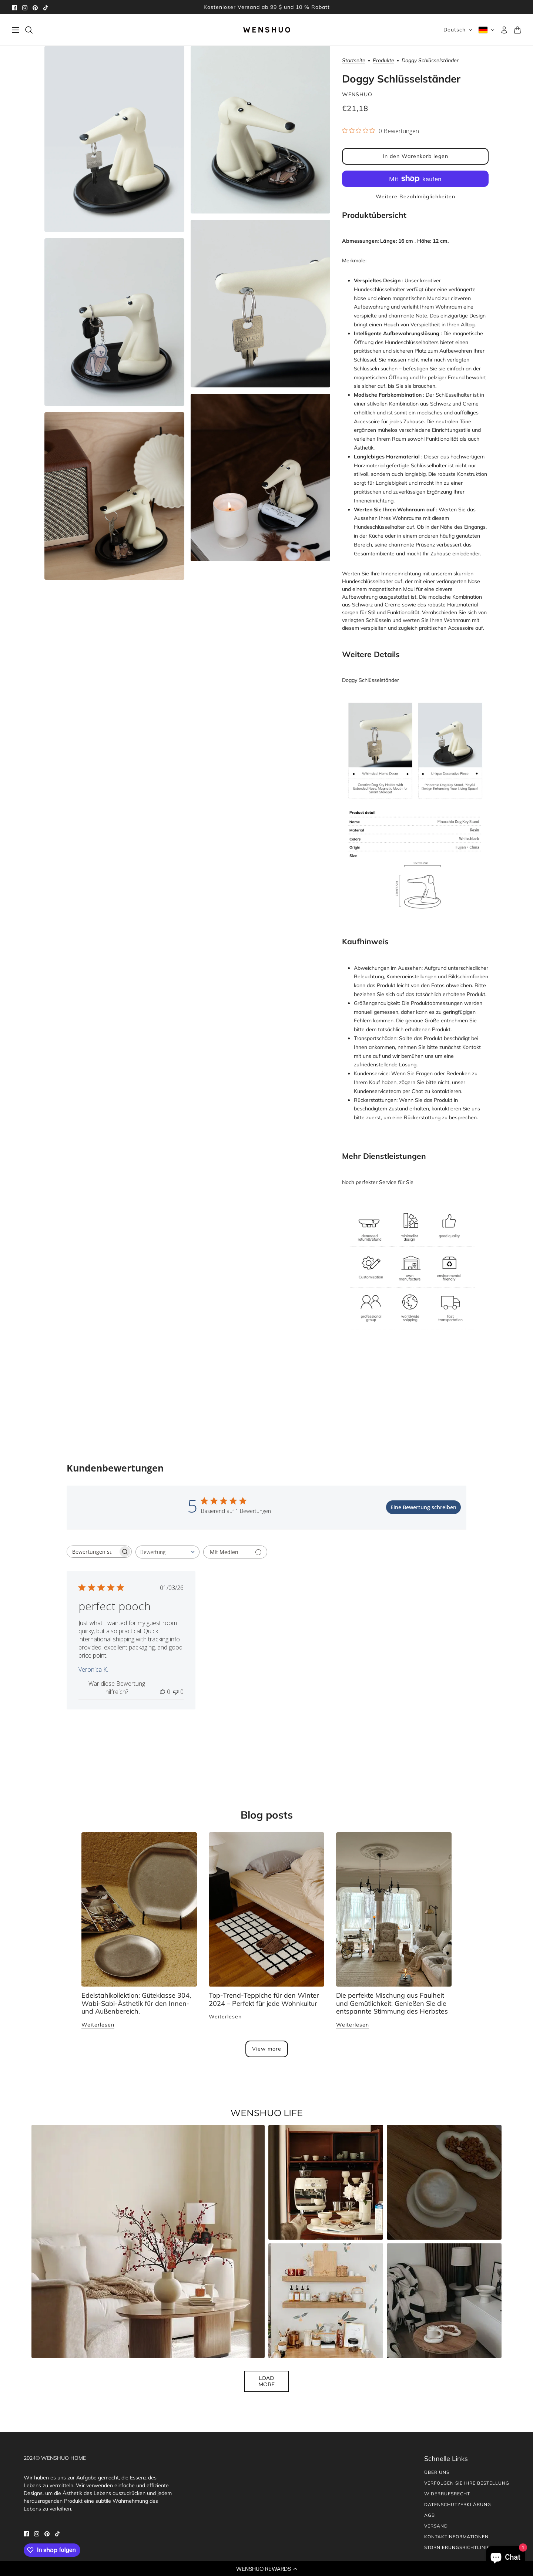 The image size is (533, 2576). Describe the element at coordinates (456, 2536) in the screenshot. I see `Kontaktinformationen` at that location.